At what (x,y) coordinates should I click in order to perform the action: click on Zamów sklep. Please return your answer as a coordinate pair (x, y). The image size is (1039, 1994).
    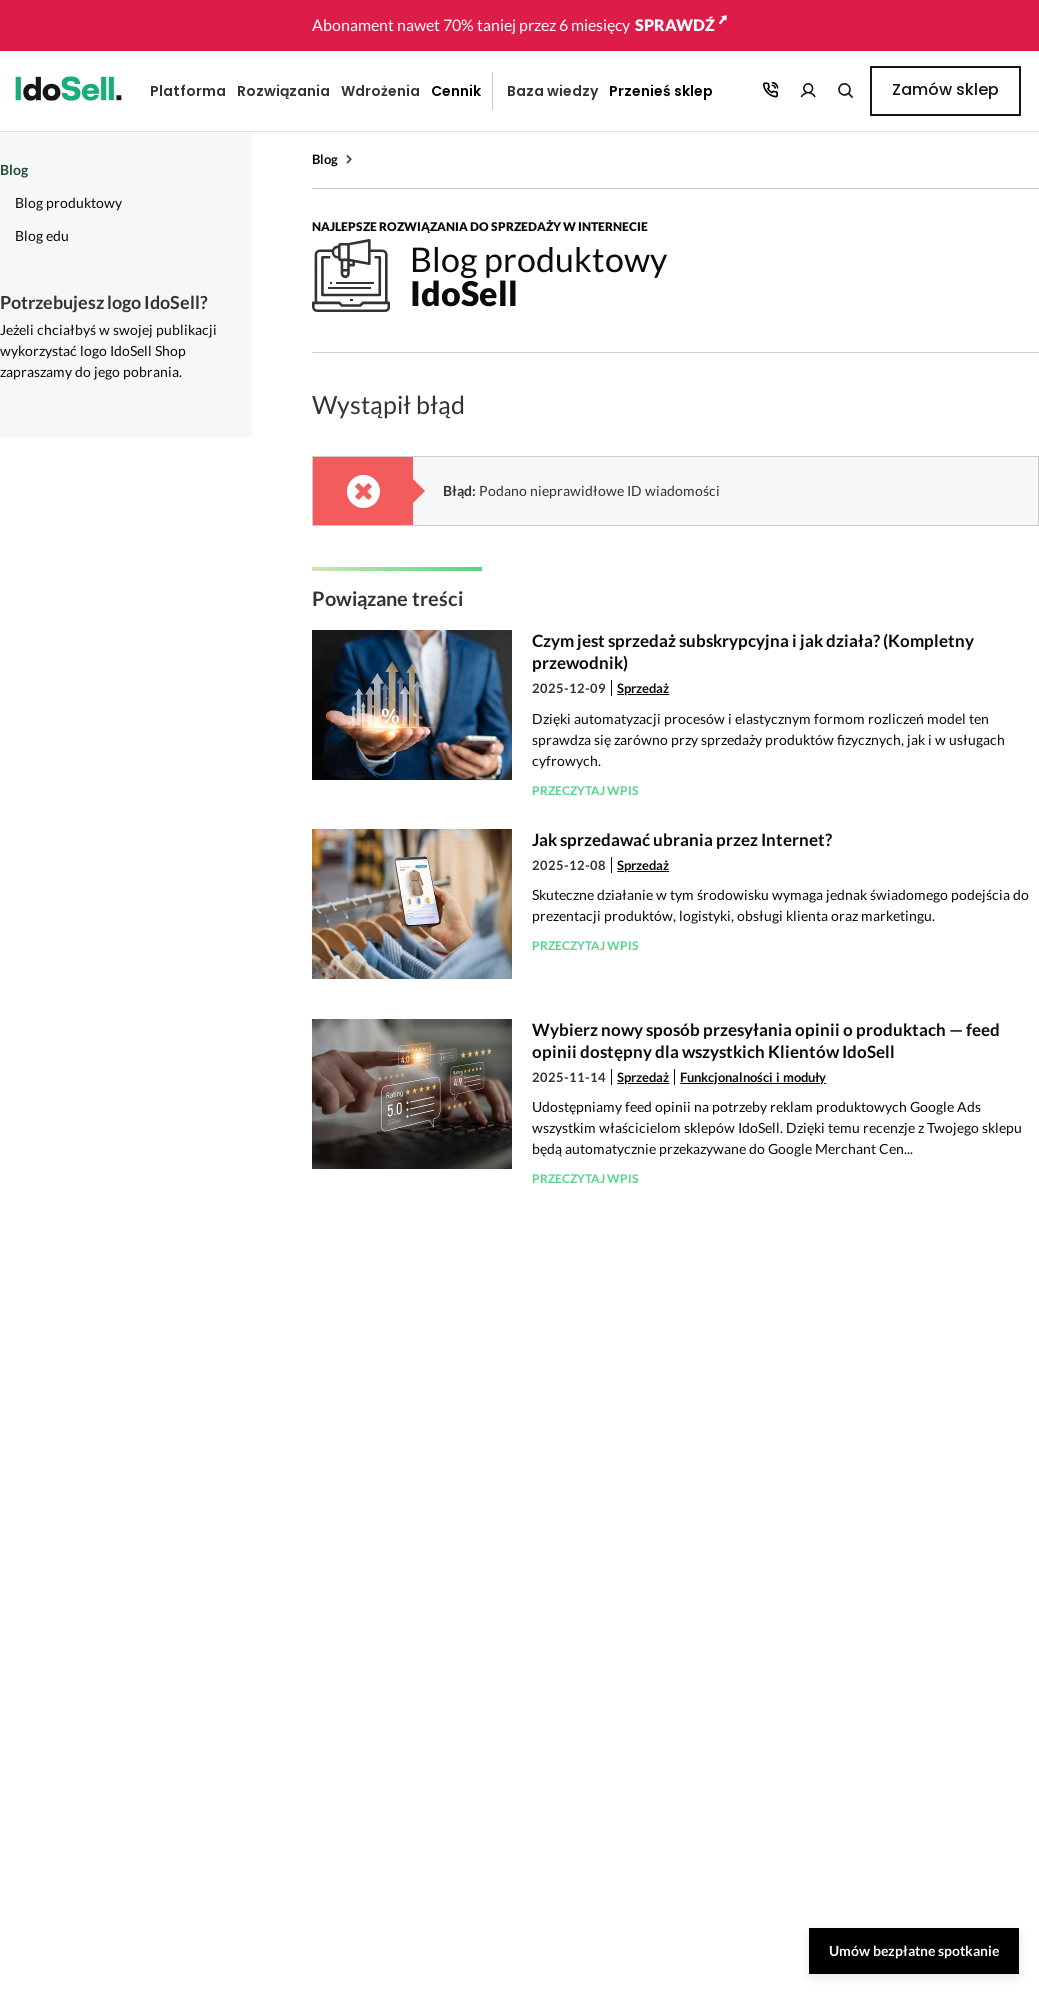
    Looking at the image, I should click on (945, 89).